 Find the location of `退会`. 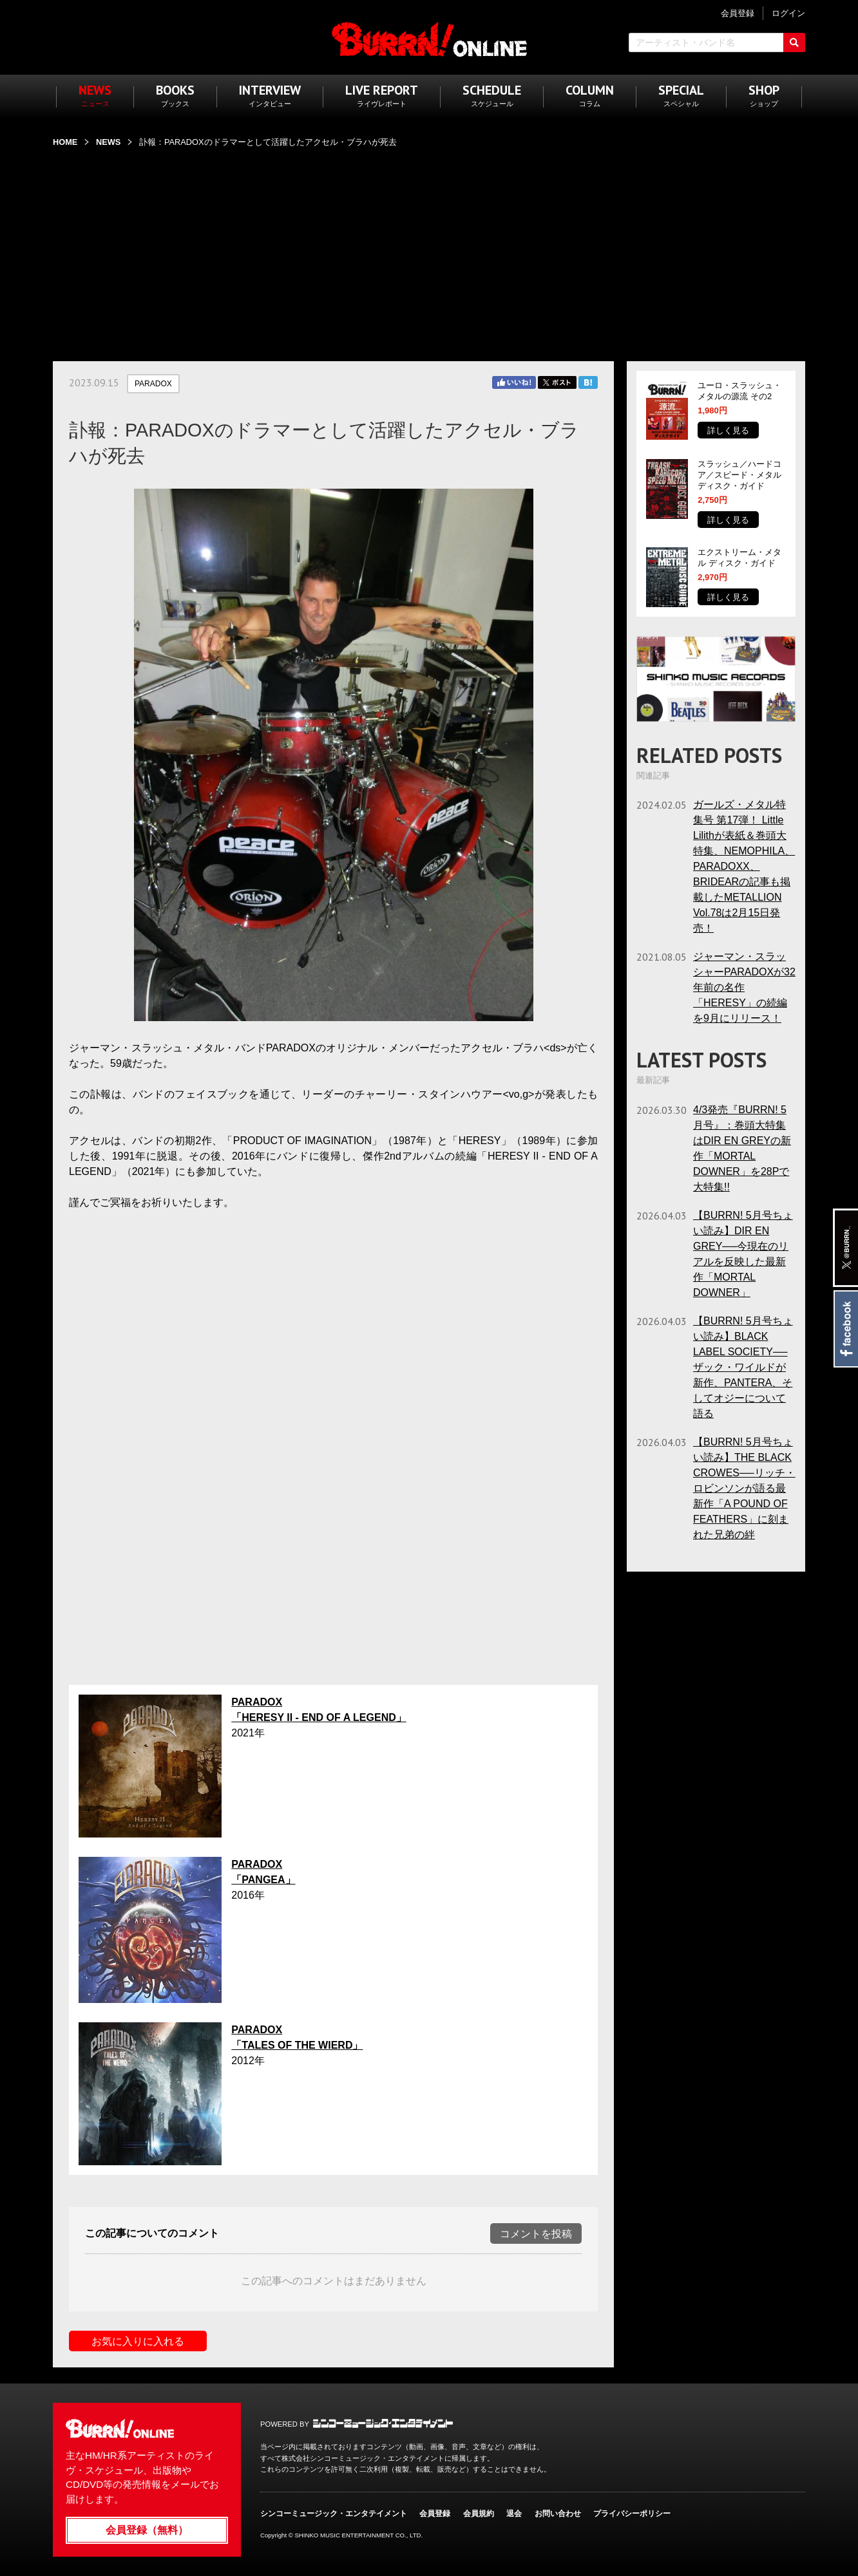

退会 is located at coordinates (514, 2513).